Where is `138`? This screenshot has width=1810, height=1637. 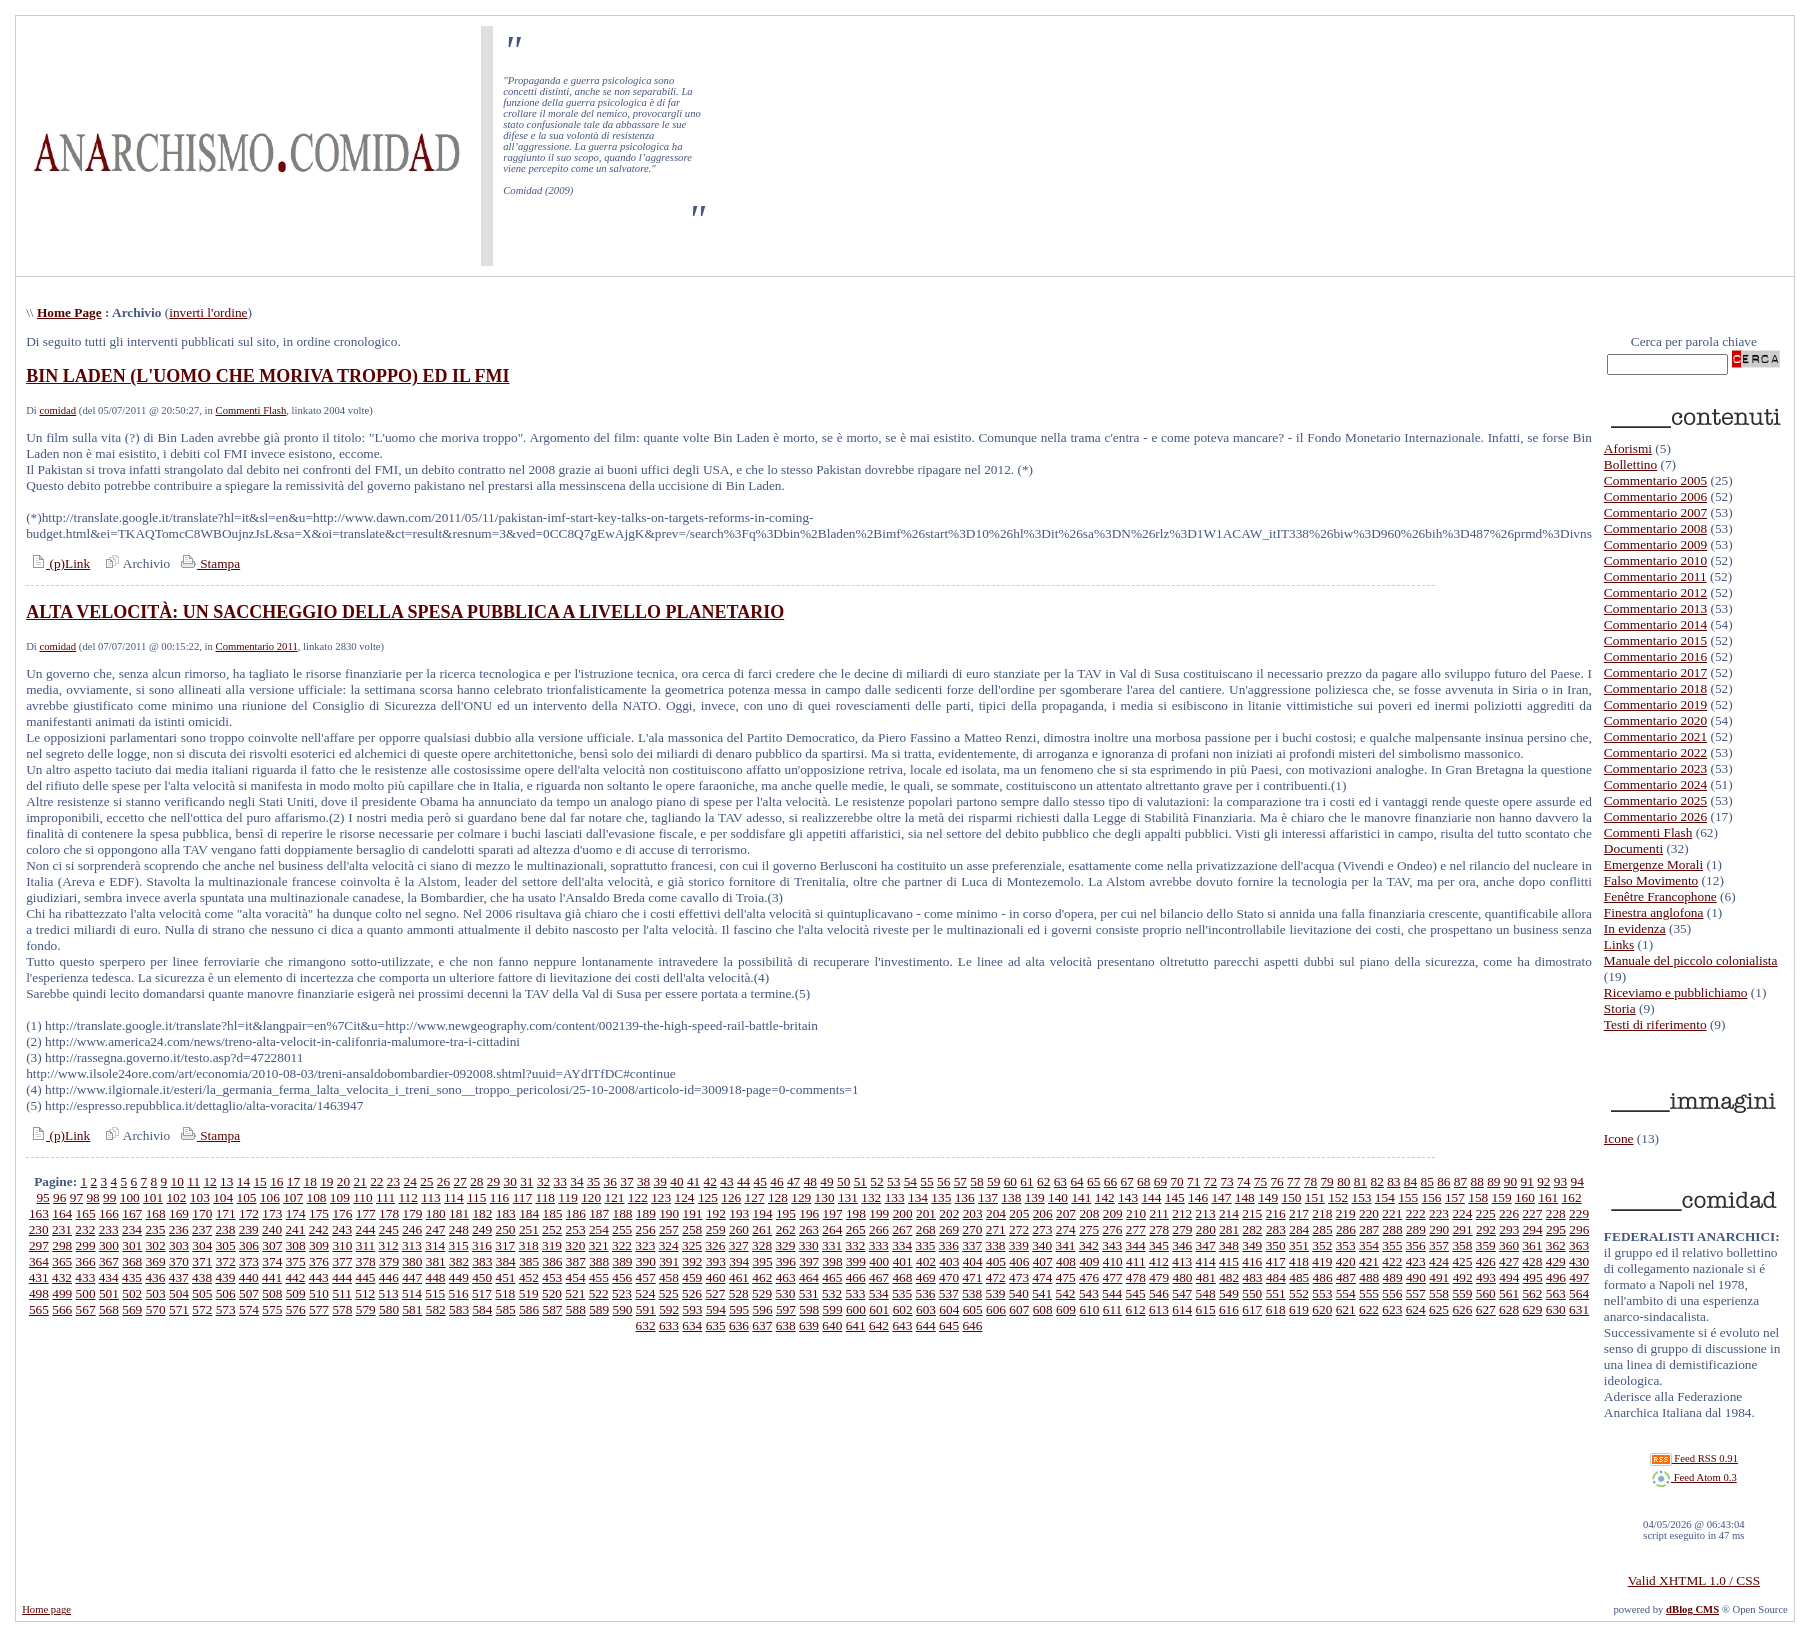
138 is located at coordinates (1011, 1197).